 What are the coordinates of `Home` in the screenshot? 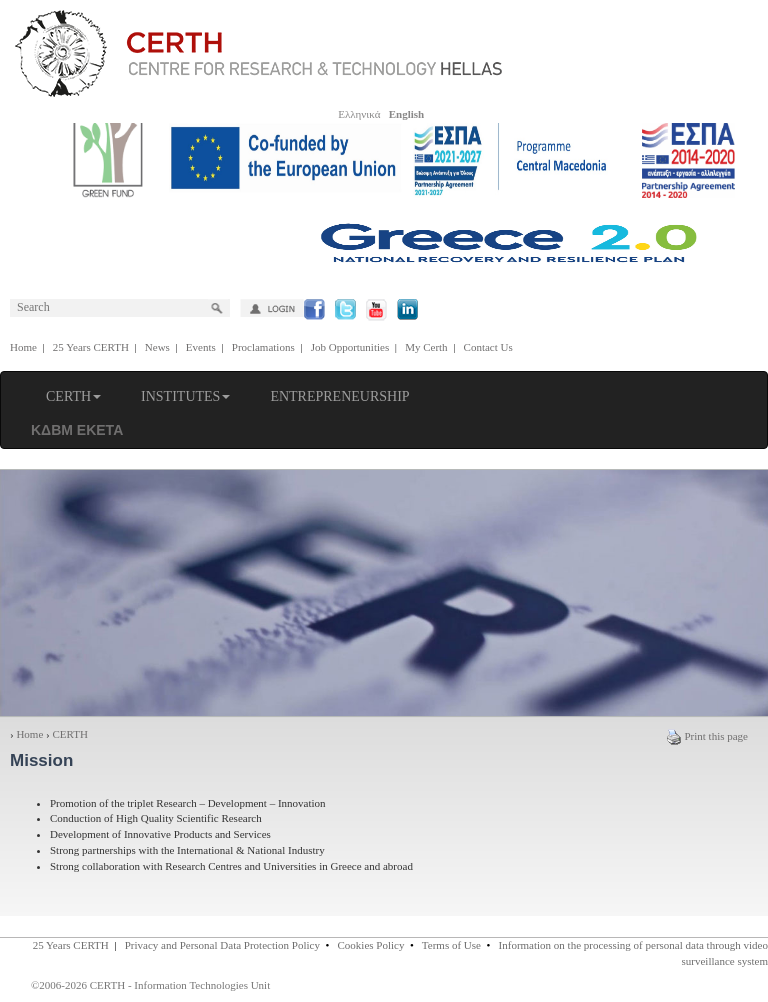 It's located at (23, 347).